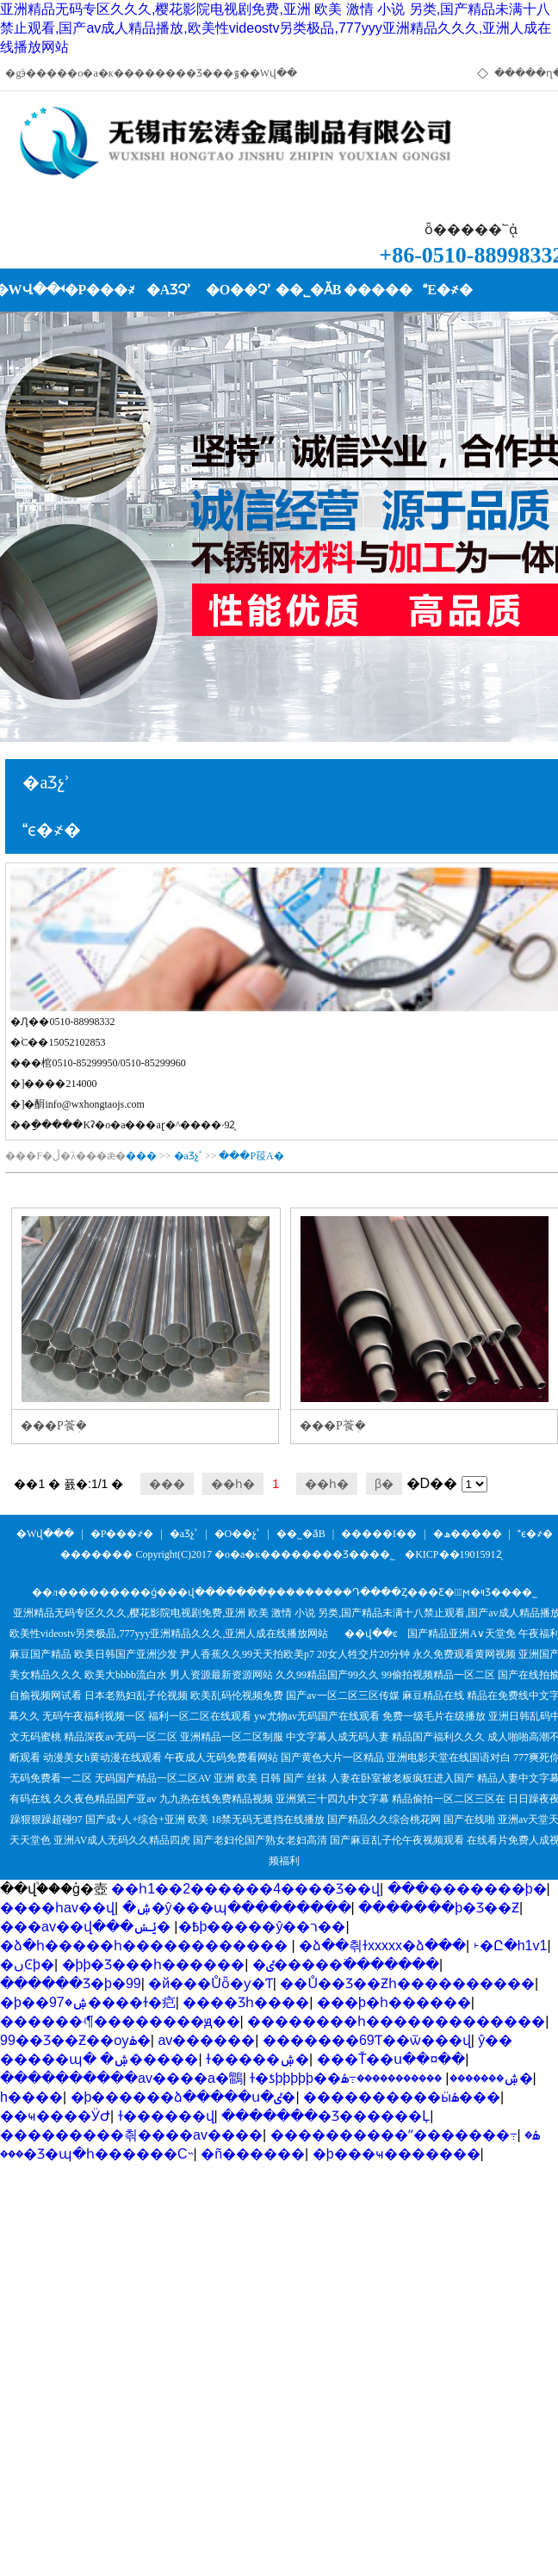 The height and width of the screenshot is (2576, 558). I want to click on �ݺݾþ�����ŷ��ר��, so click(239, 1926).